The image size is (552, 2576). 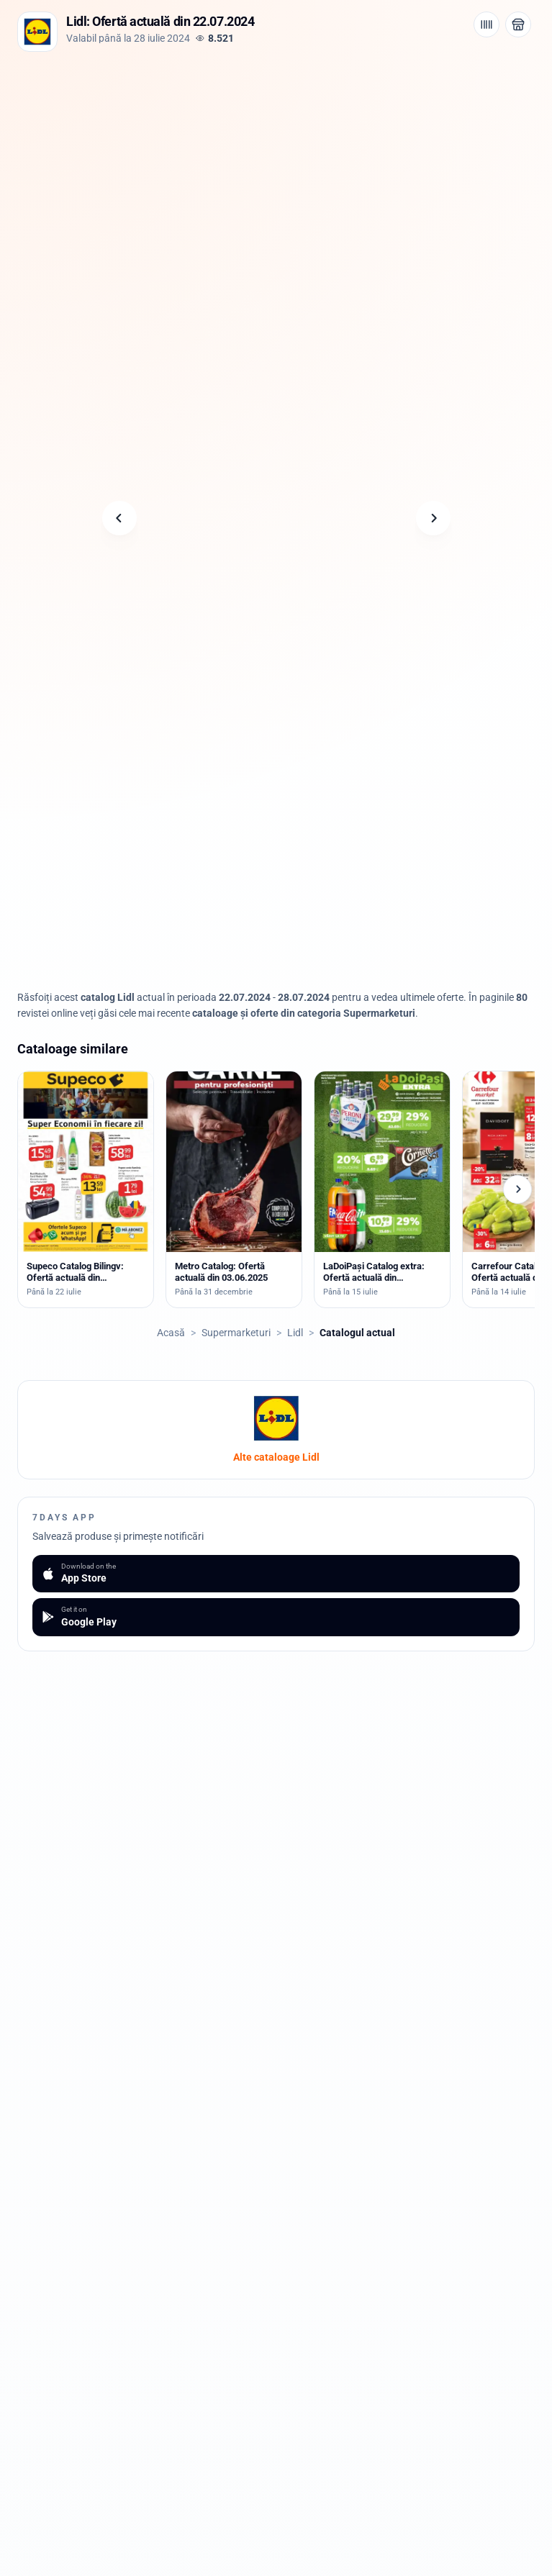 What do you see at coordinates (518, 24) in the screenshot?
I see `[Deschide magazinul Lidl]` at bounding box center [518, 24].